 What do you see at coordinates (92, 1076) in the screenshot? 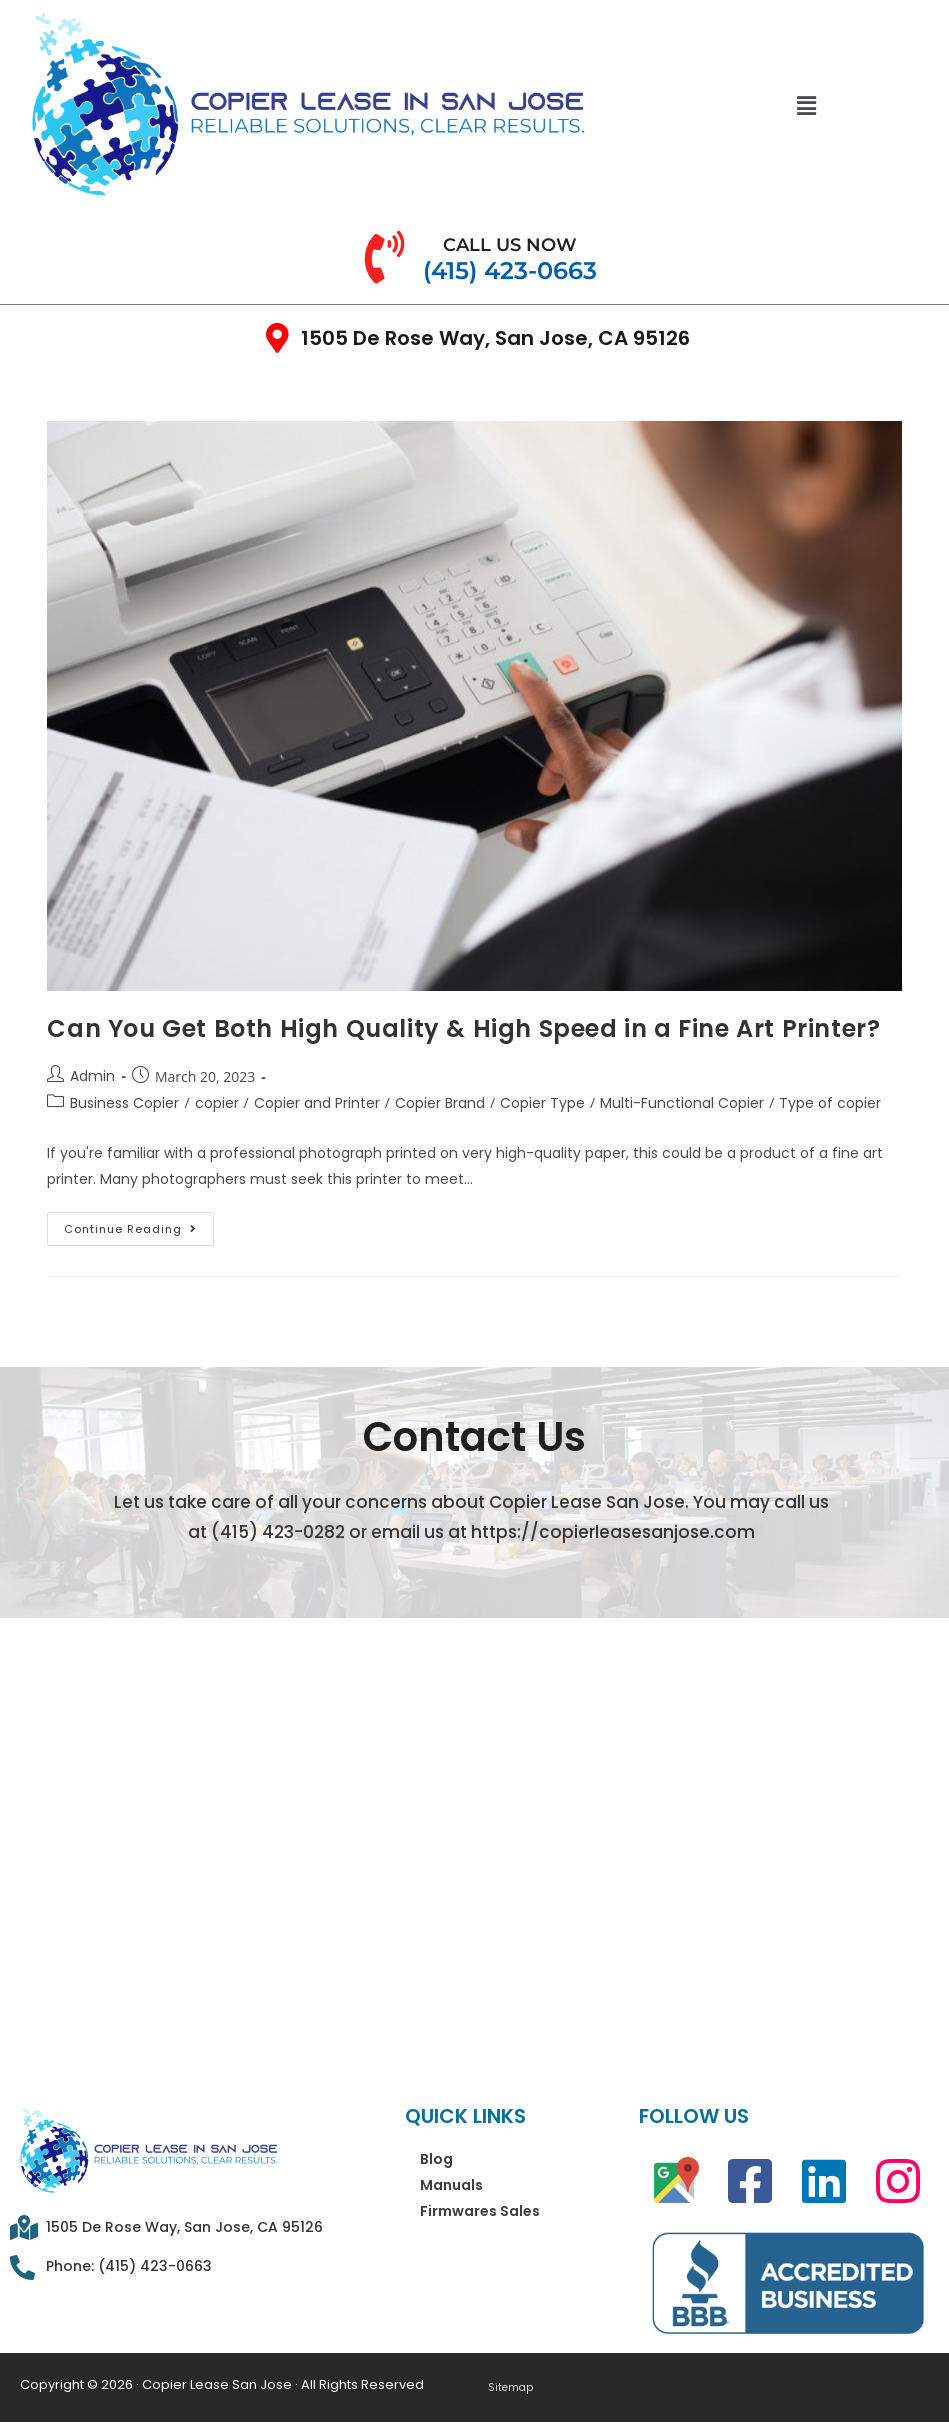
I see `Admin` at bounding box center [92, 1076].